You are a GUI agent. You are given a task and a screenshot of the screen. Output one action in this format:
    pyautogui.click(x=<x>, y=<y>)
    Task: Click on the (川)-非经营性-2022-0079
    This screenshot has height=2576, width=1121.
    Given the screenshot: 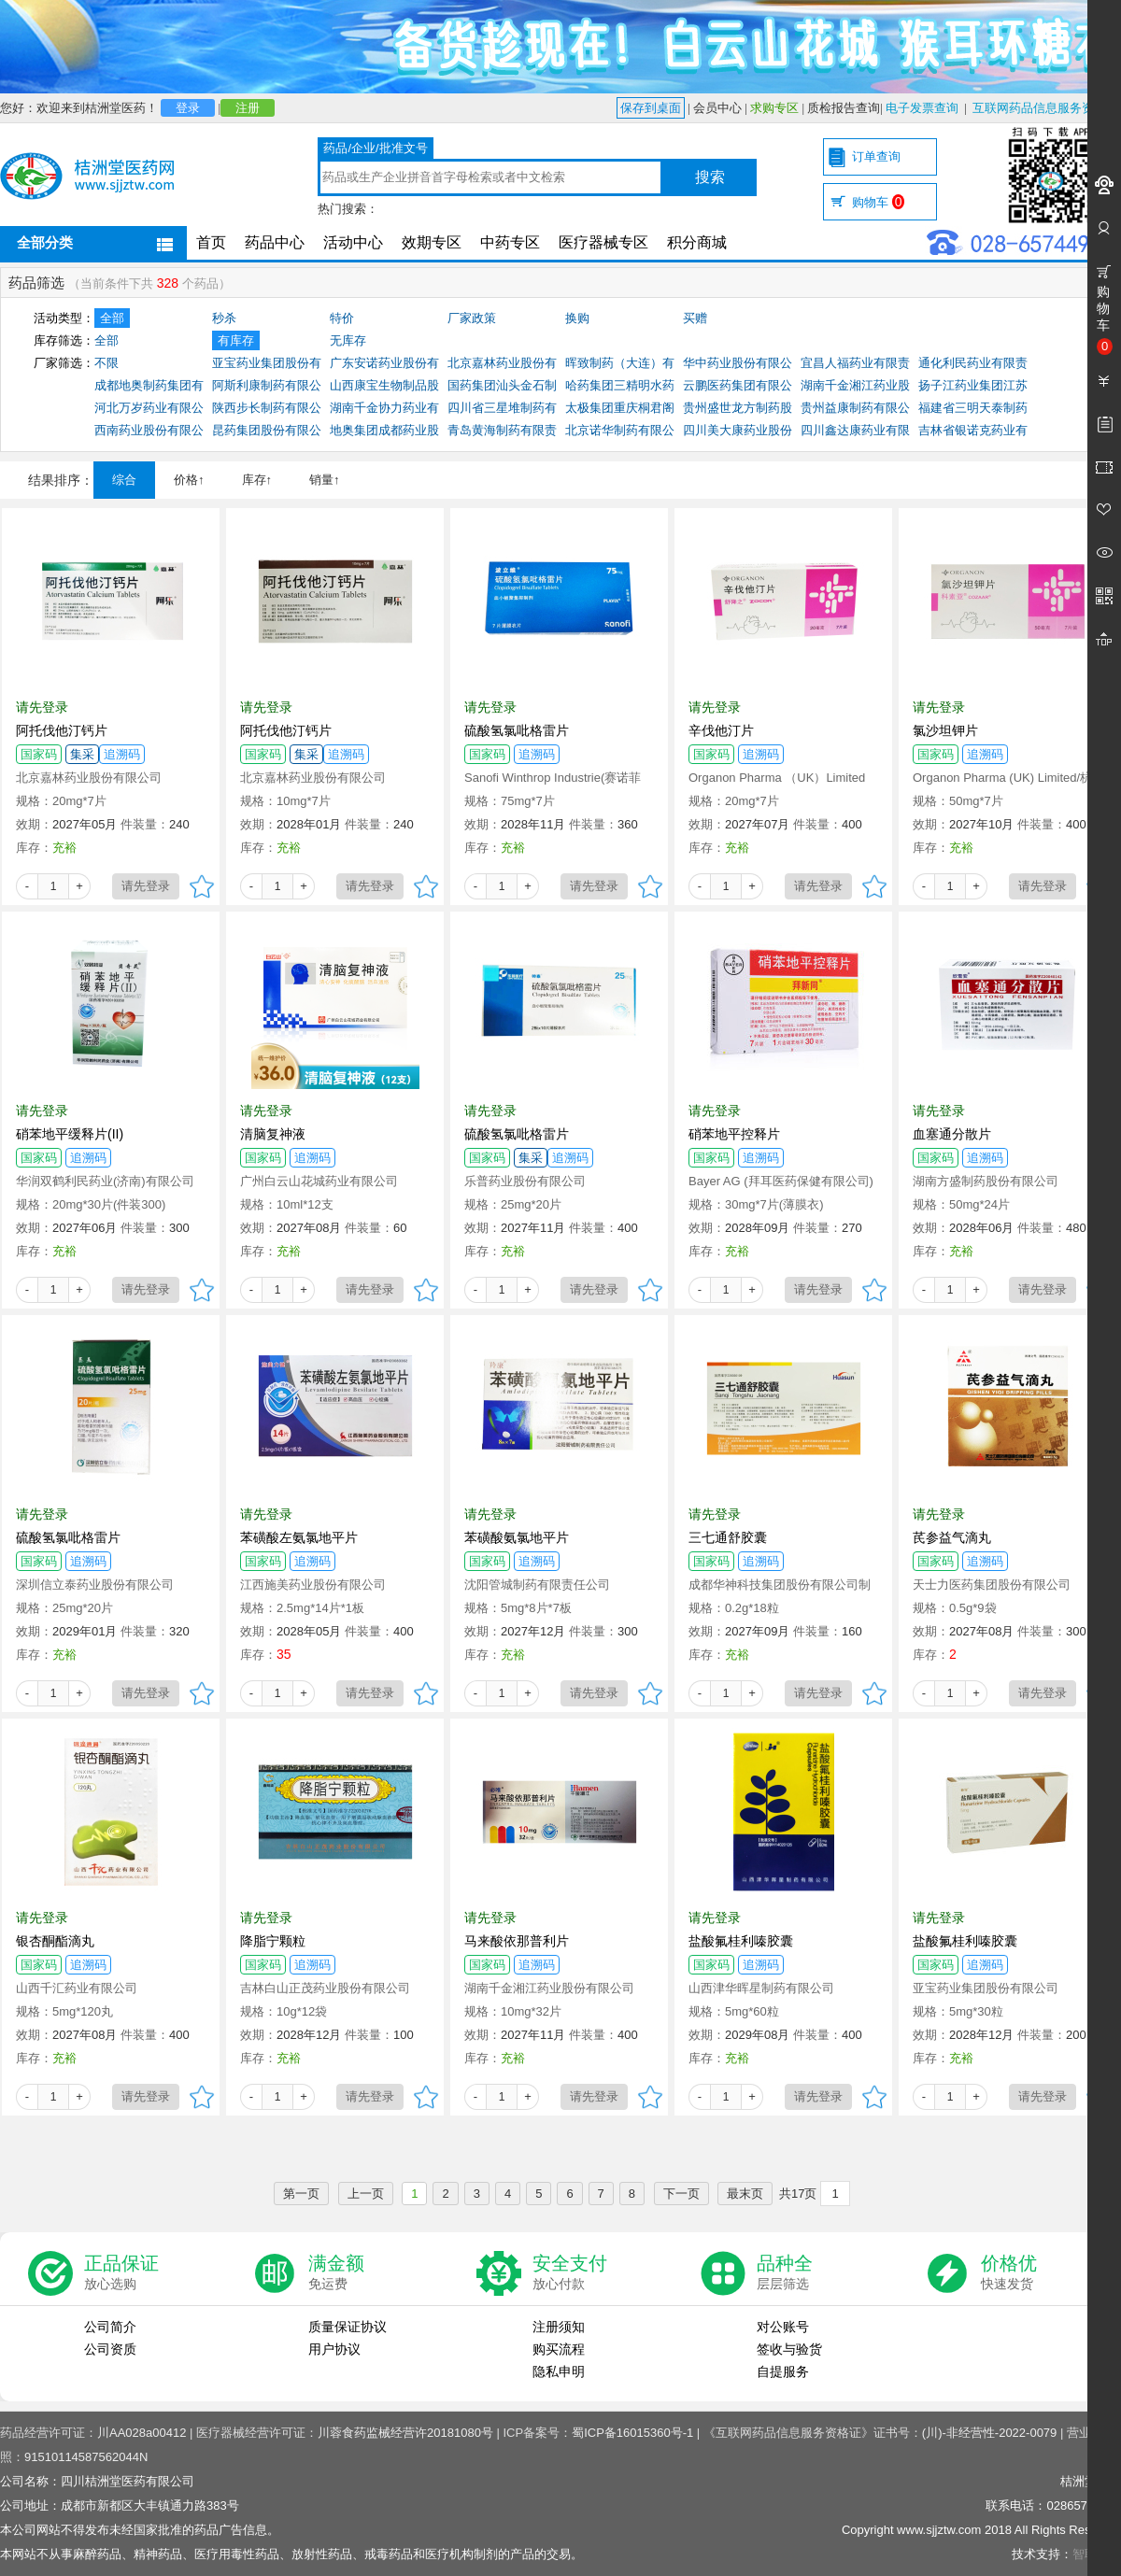 What is the action you would take?
    pyautogui.click(x=989, y=2433)
    